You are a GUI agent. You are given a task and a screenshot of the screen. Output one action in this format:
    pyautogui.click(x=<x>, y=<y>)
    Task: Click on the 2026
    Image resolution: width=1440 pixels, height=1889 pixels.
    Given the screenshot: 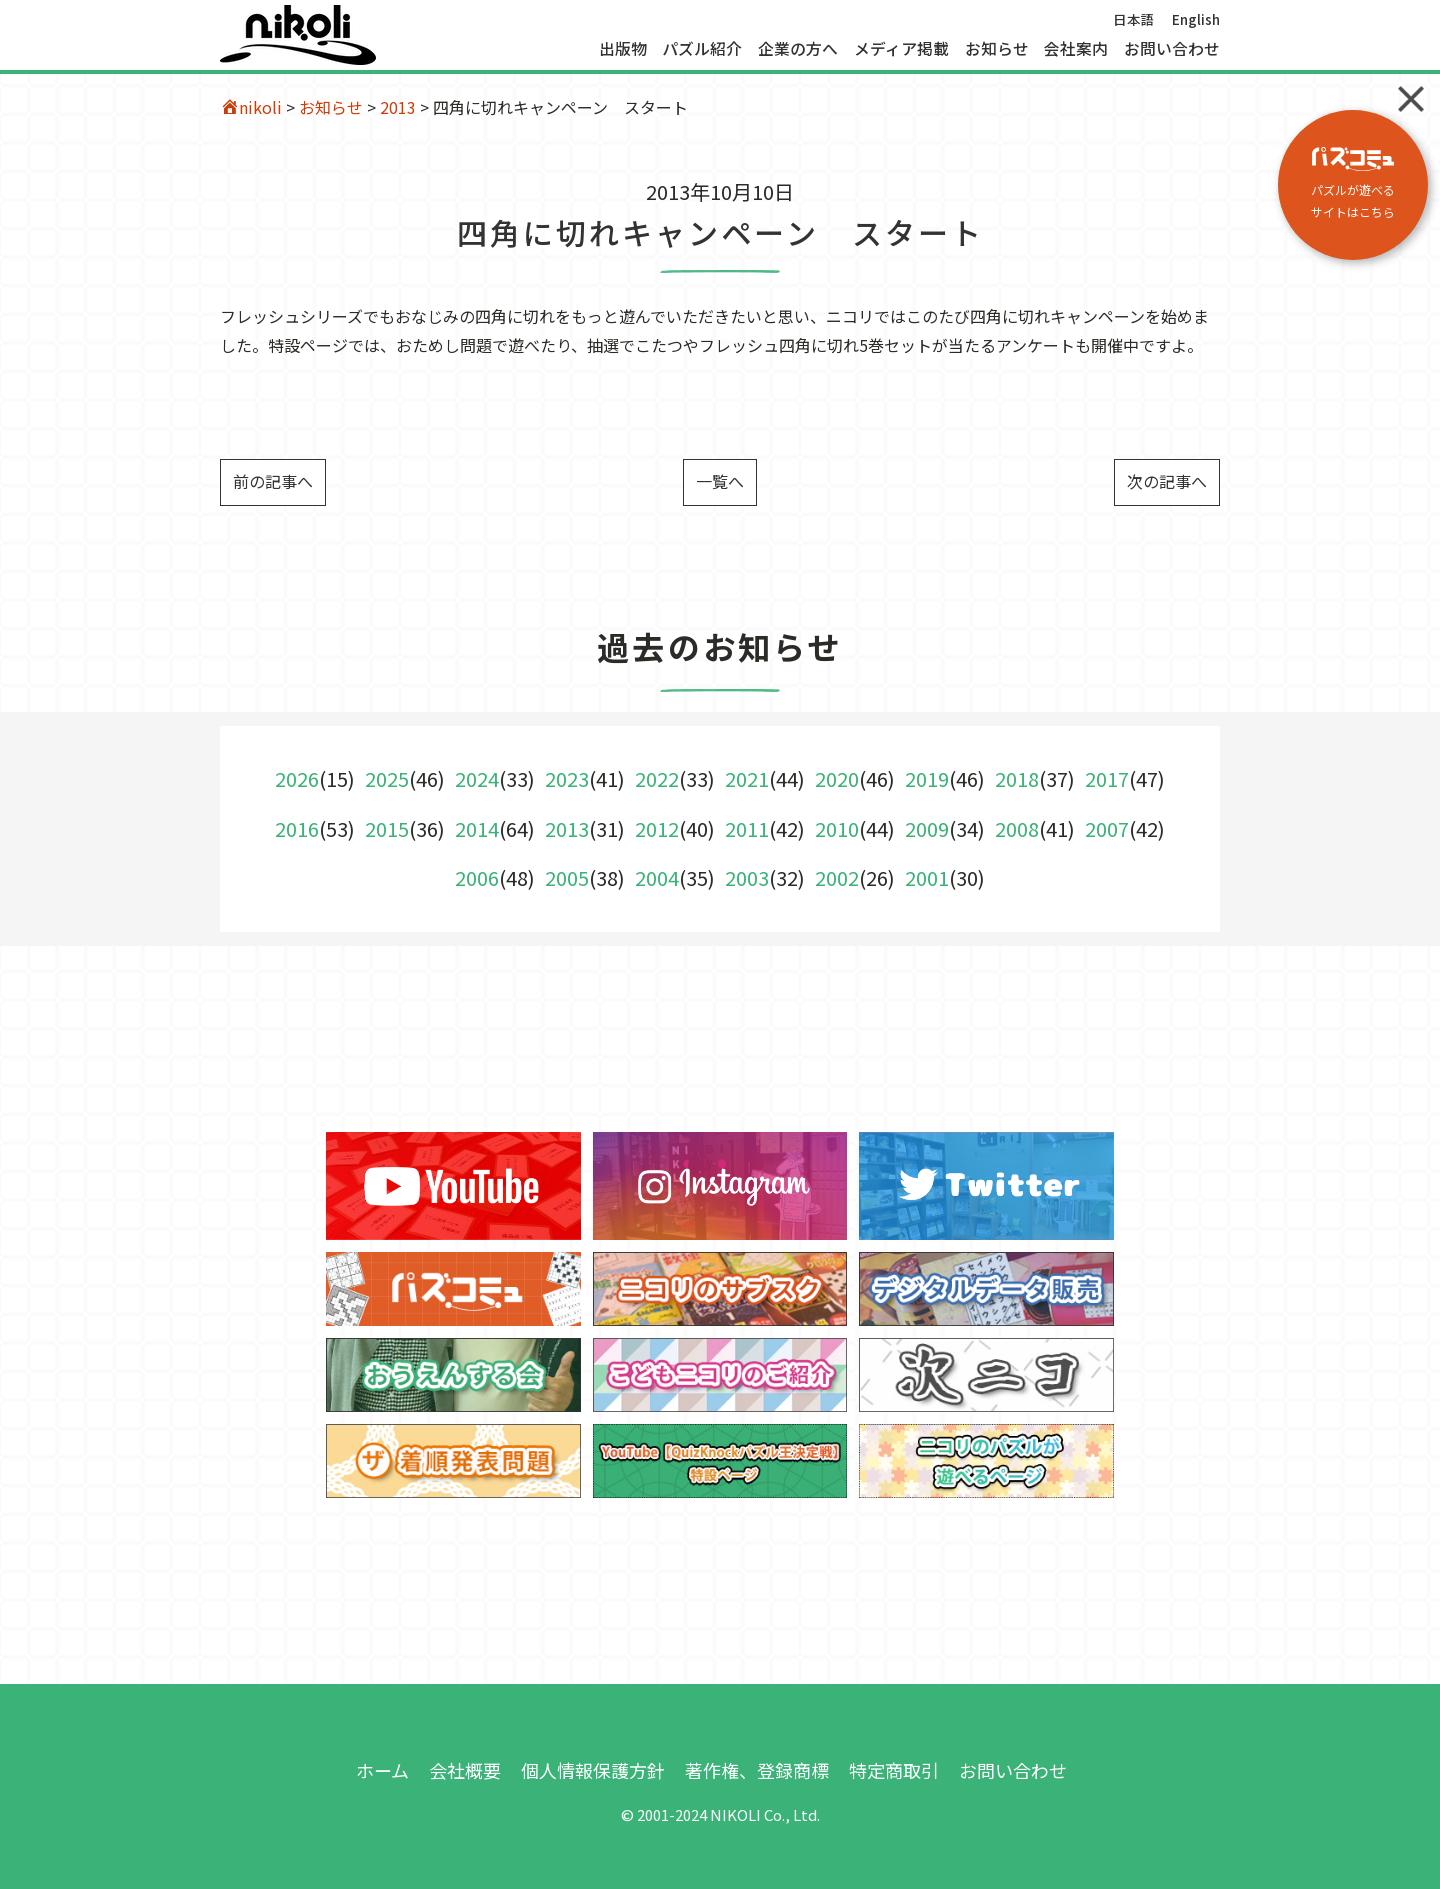 What is the action you would take?
    pyautogui.click(x=297, y=778)
    